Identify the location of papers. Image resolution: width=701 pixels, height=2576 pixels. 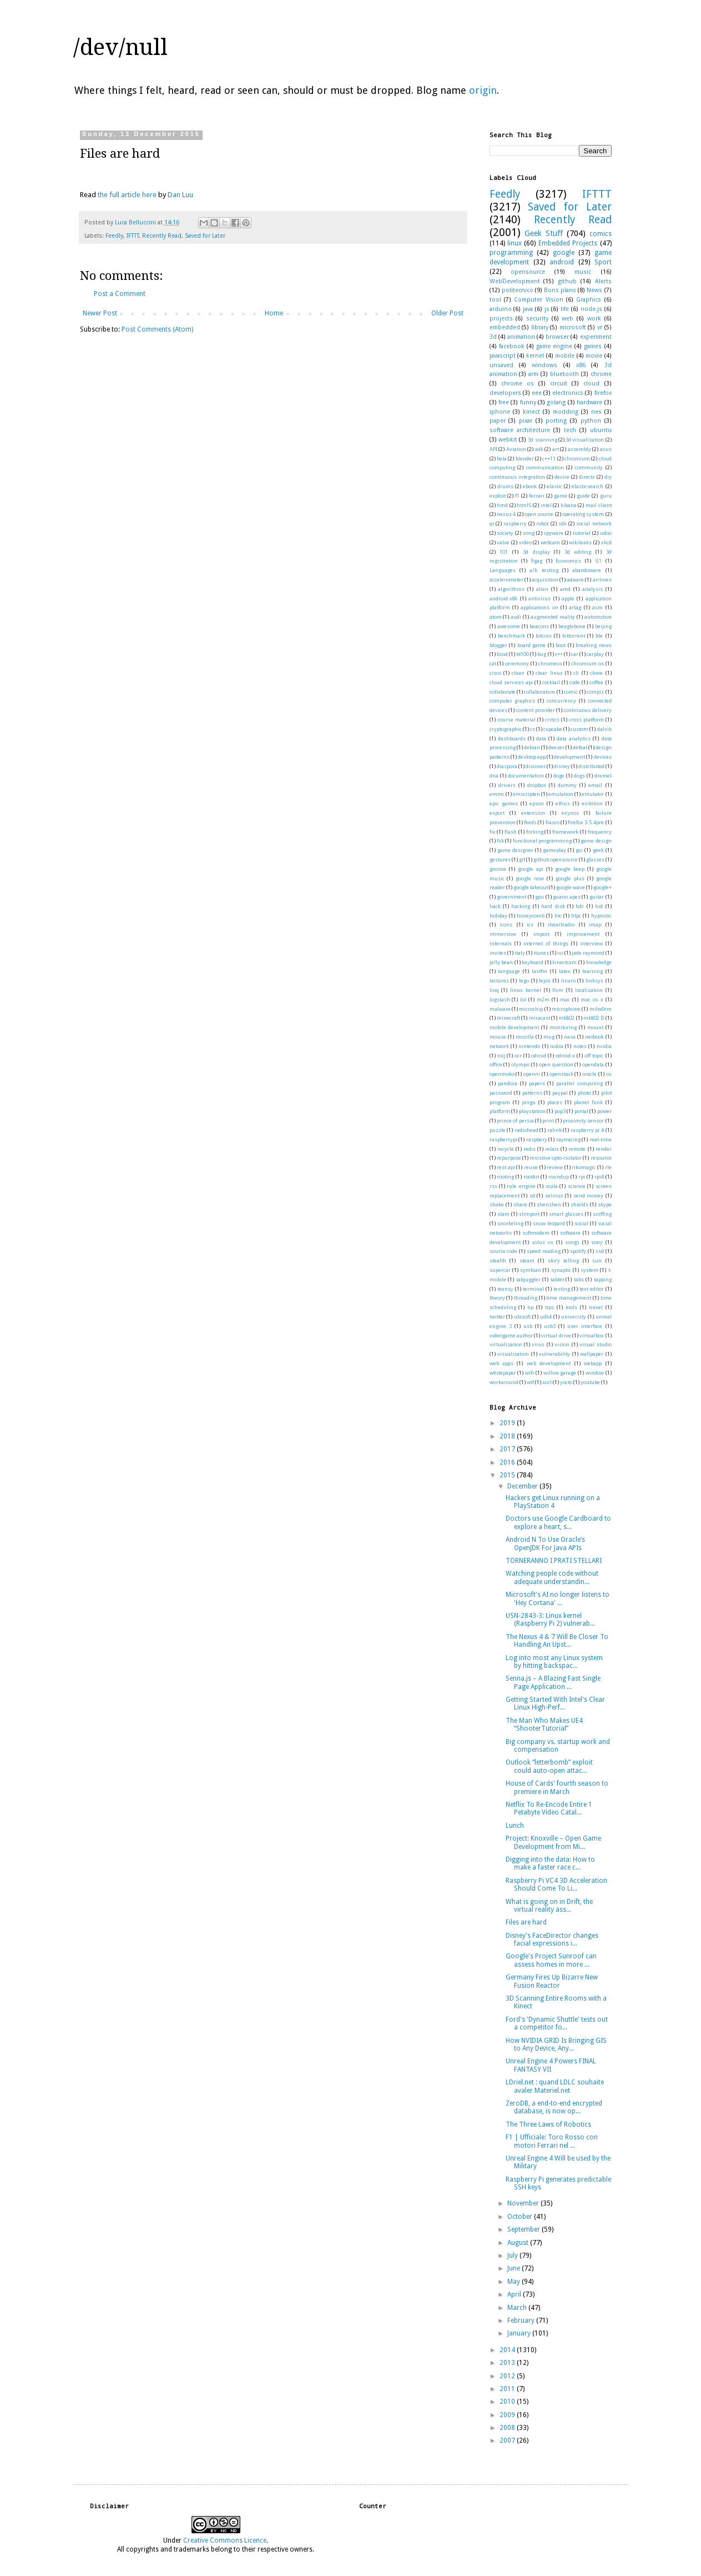
(537, 1083).